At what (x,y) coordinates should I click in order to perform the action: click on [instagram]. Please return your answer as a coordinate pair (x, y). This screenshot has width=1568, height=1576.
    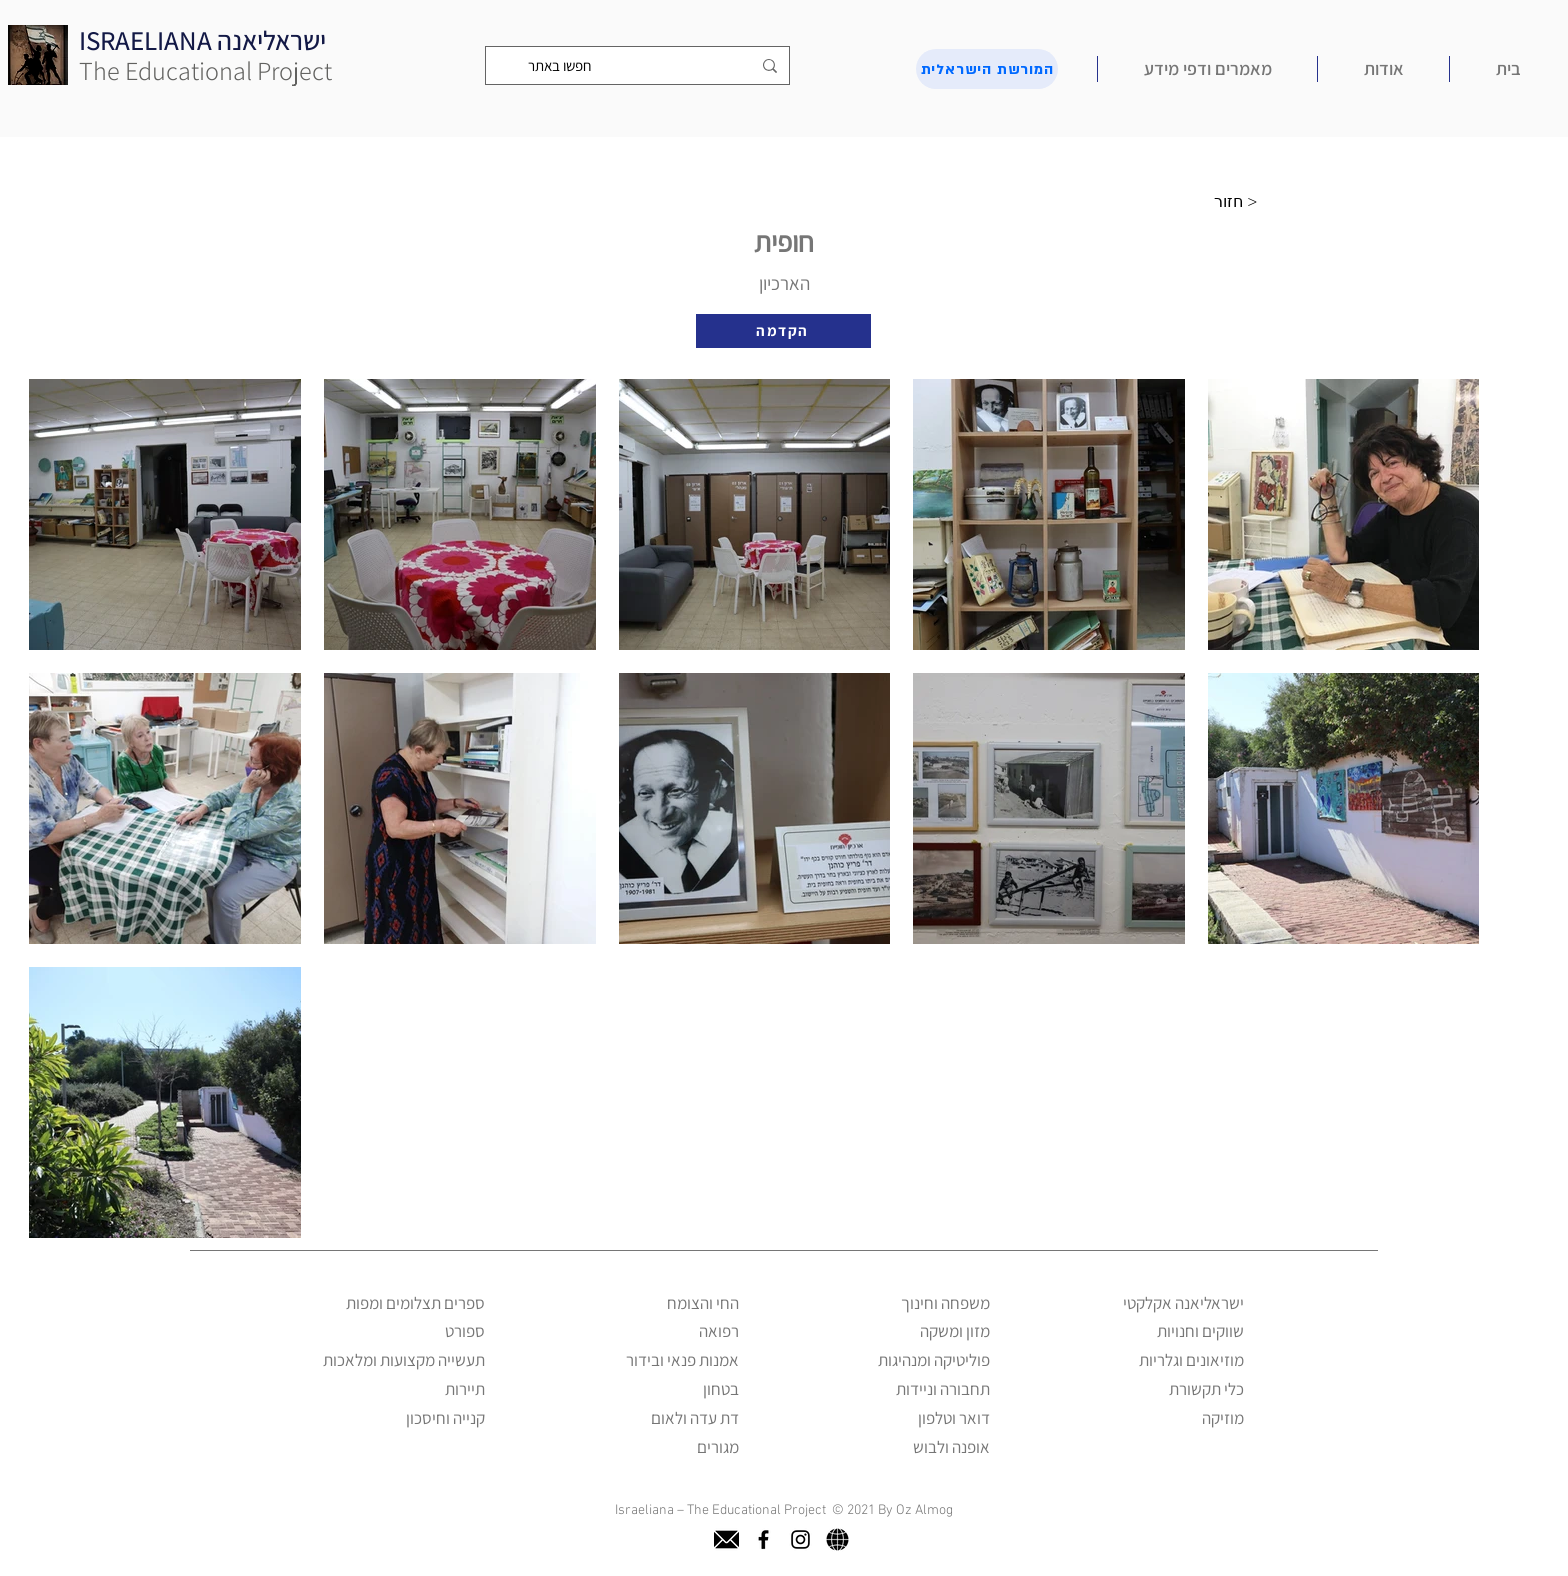
    Looking at the image, I should click on (800, 1539).